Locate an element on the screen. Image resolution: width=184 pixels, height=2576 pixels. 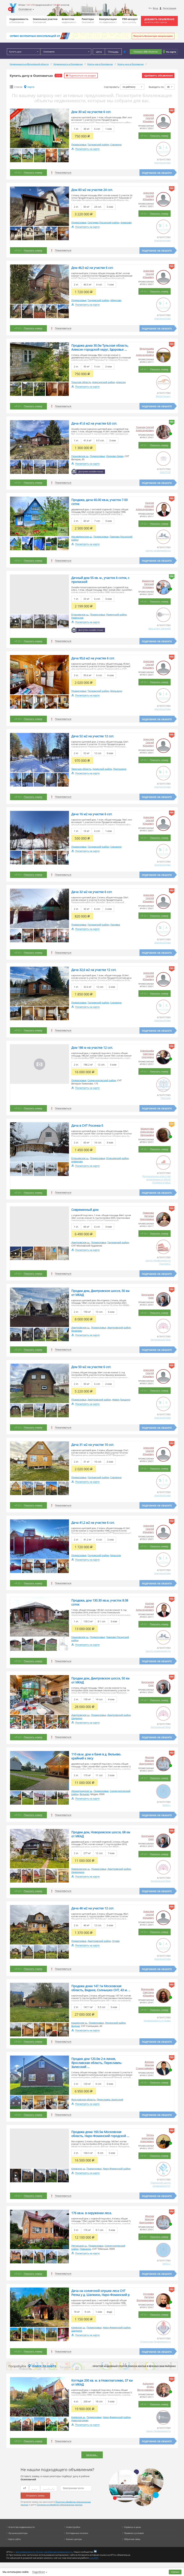
Дача 41,2 м2 на участке 6 сот. is located at coordinates (93, 1523).